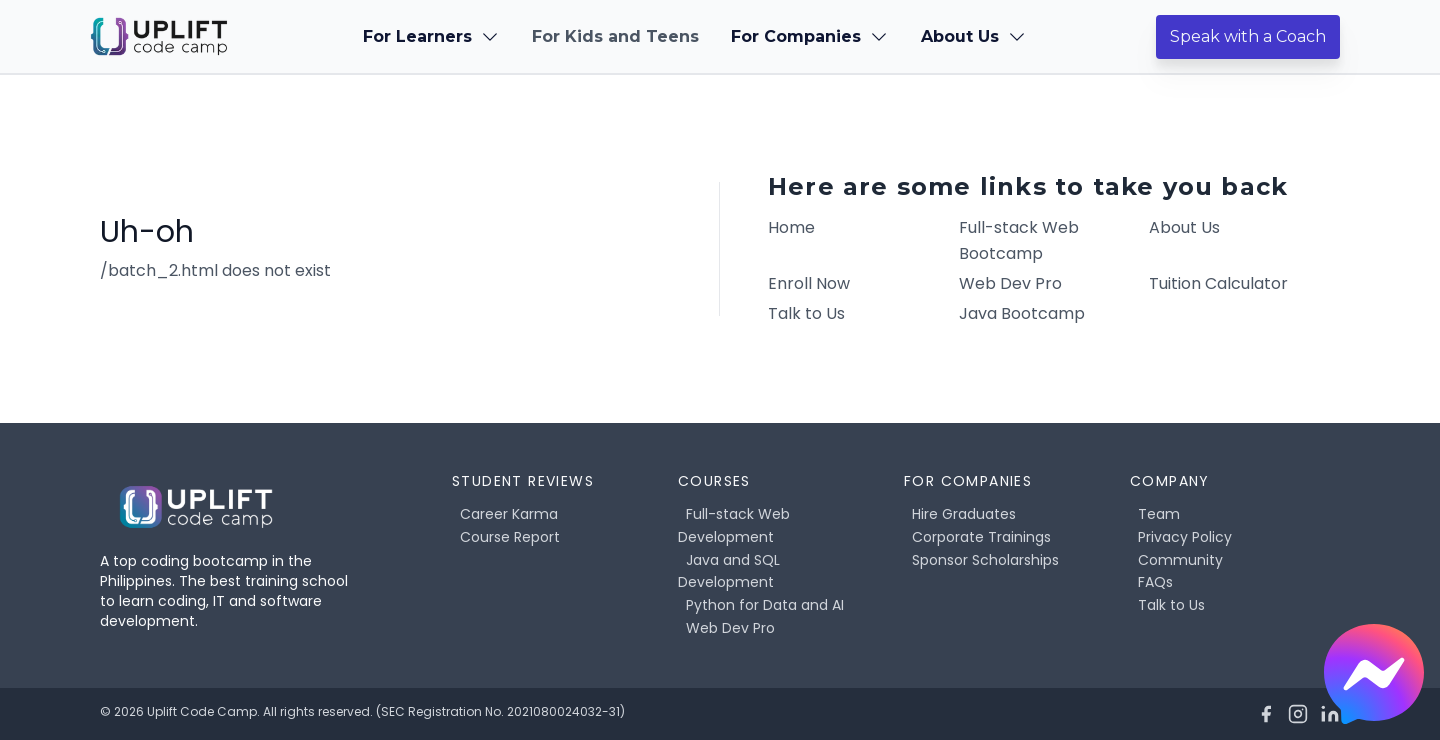 Image resolution: width=1440 pixels, height=740 pixels. Describe the element at coordinates (765, 605) in the screenshot. I see `Python for Data and AI` at that location.